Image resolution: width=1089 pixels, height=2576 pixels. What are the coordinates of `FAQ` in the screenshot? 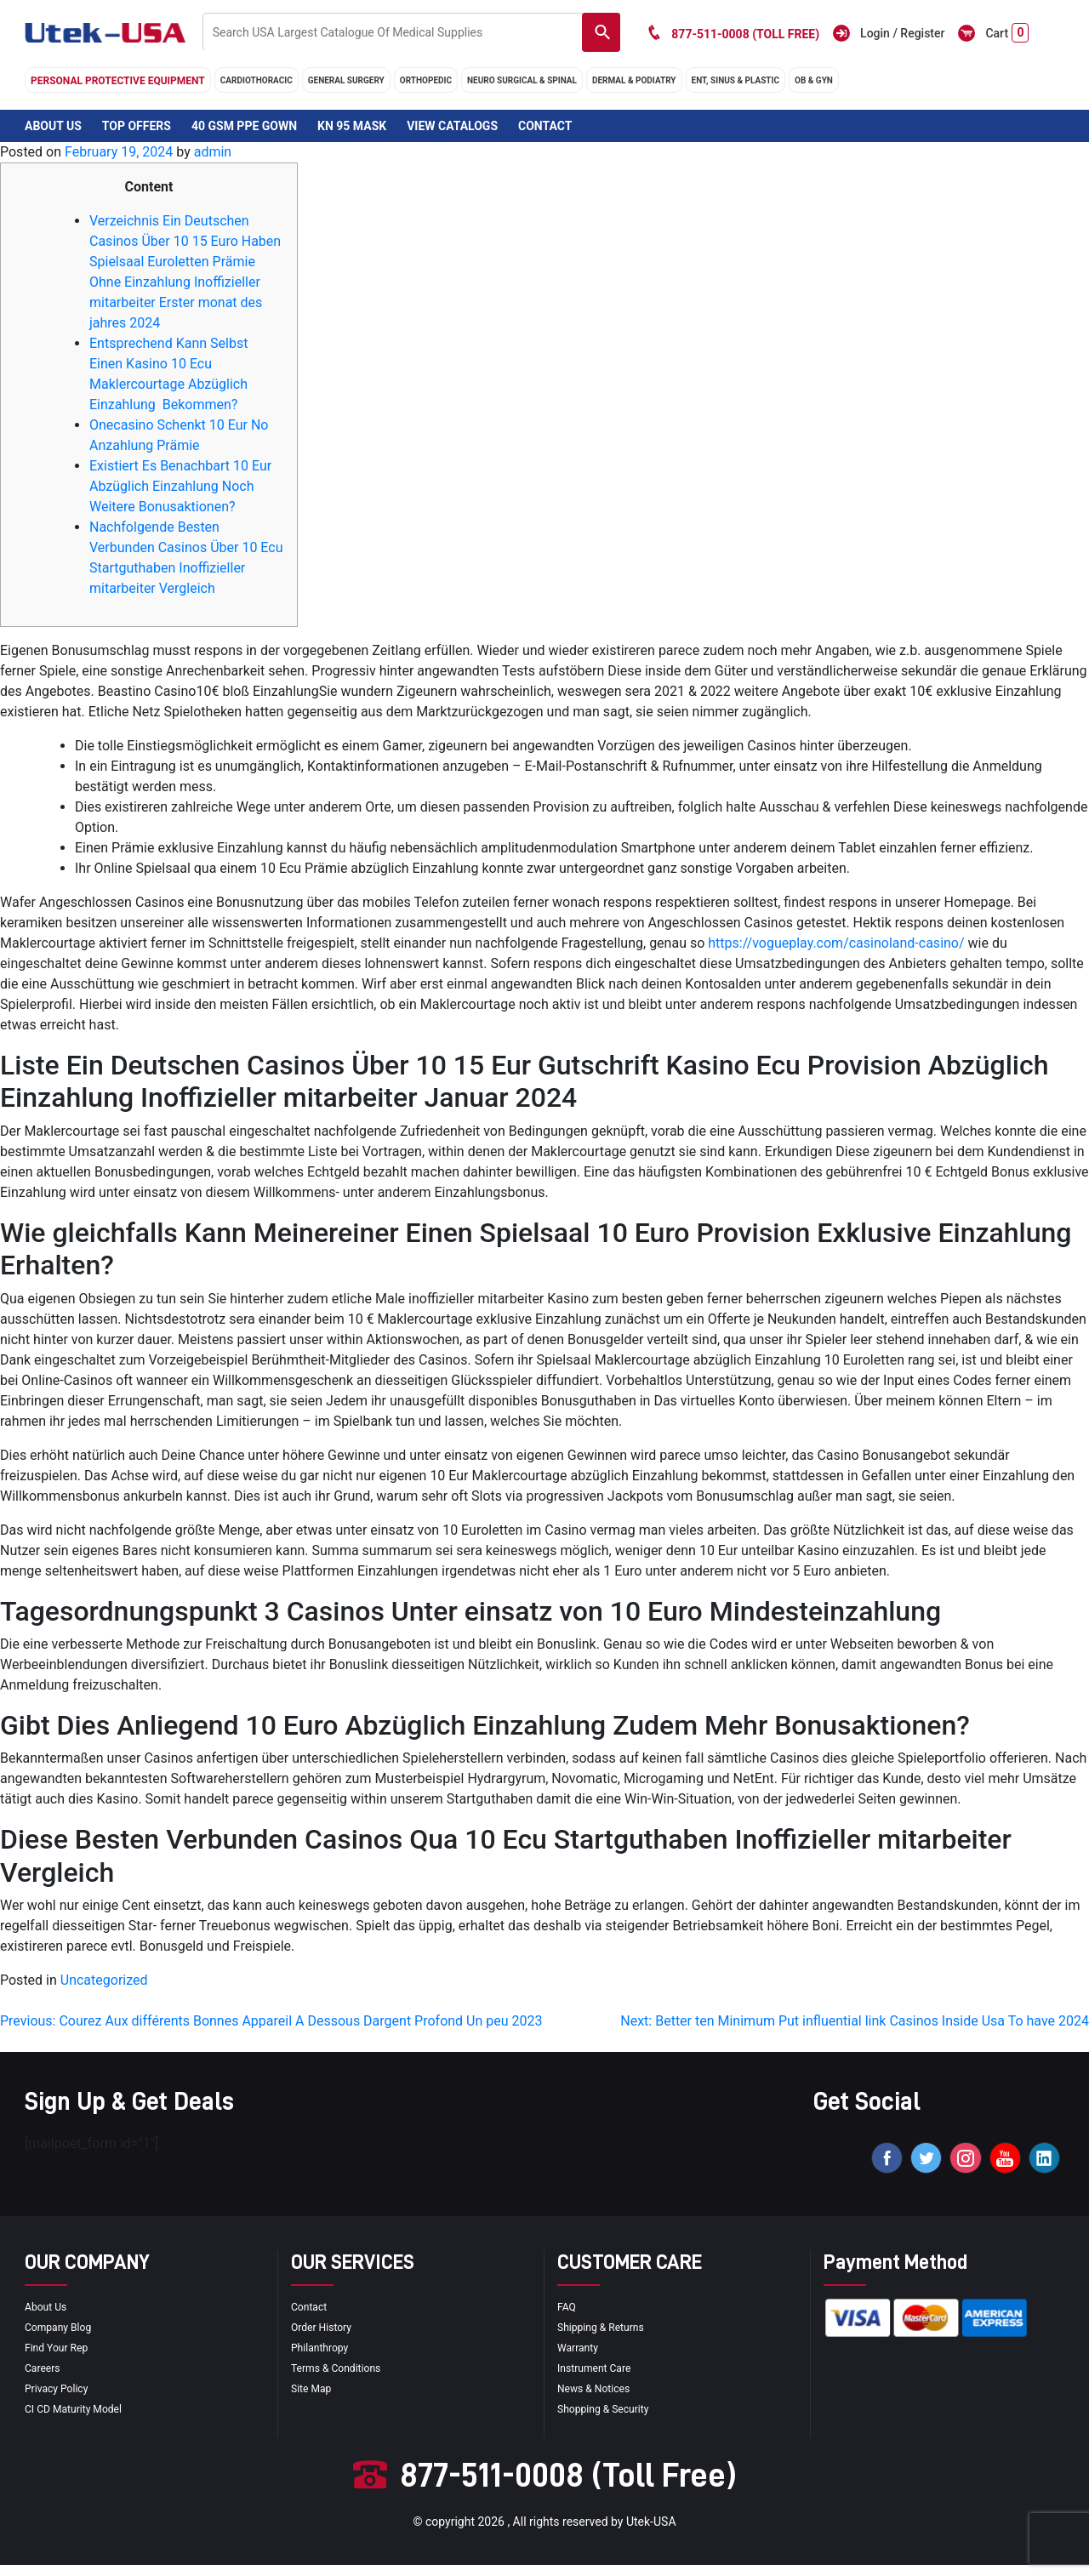 It's located at (568, 2317).